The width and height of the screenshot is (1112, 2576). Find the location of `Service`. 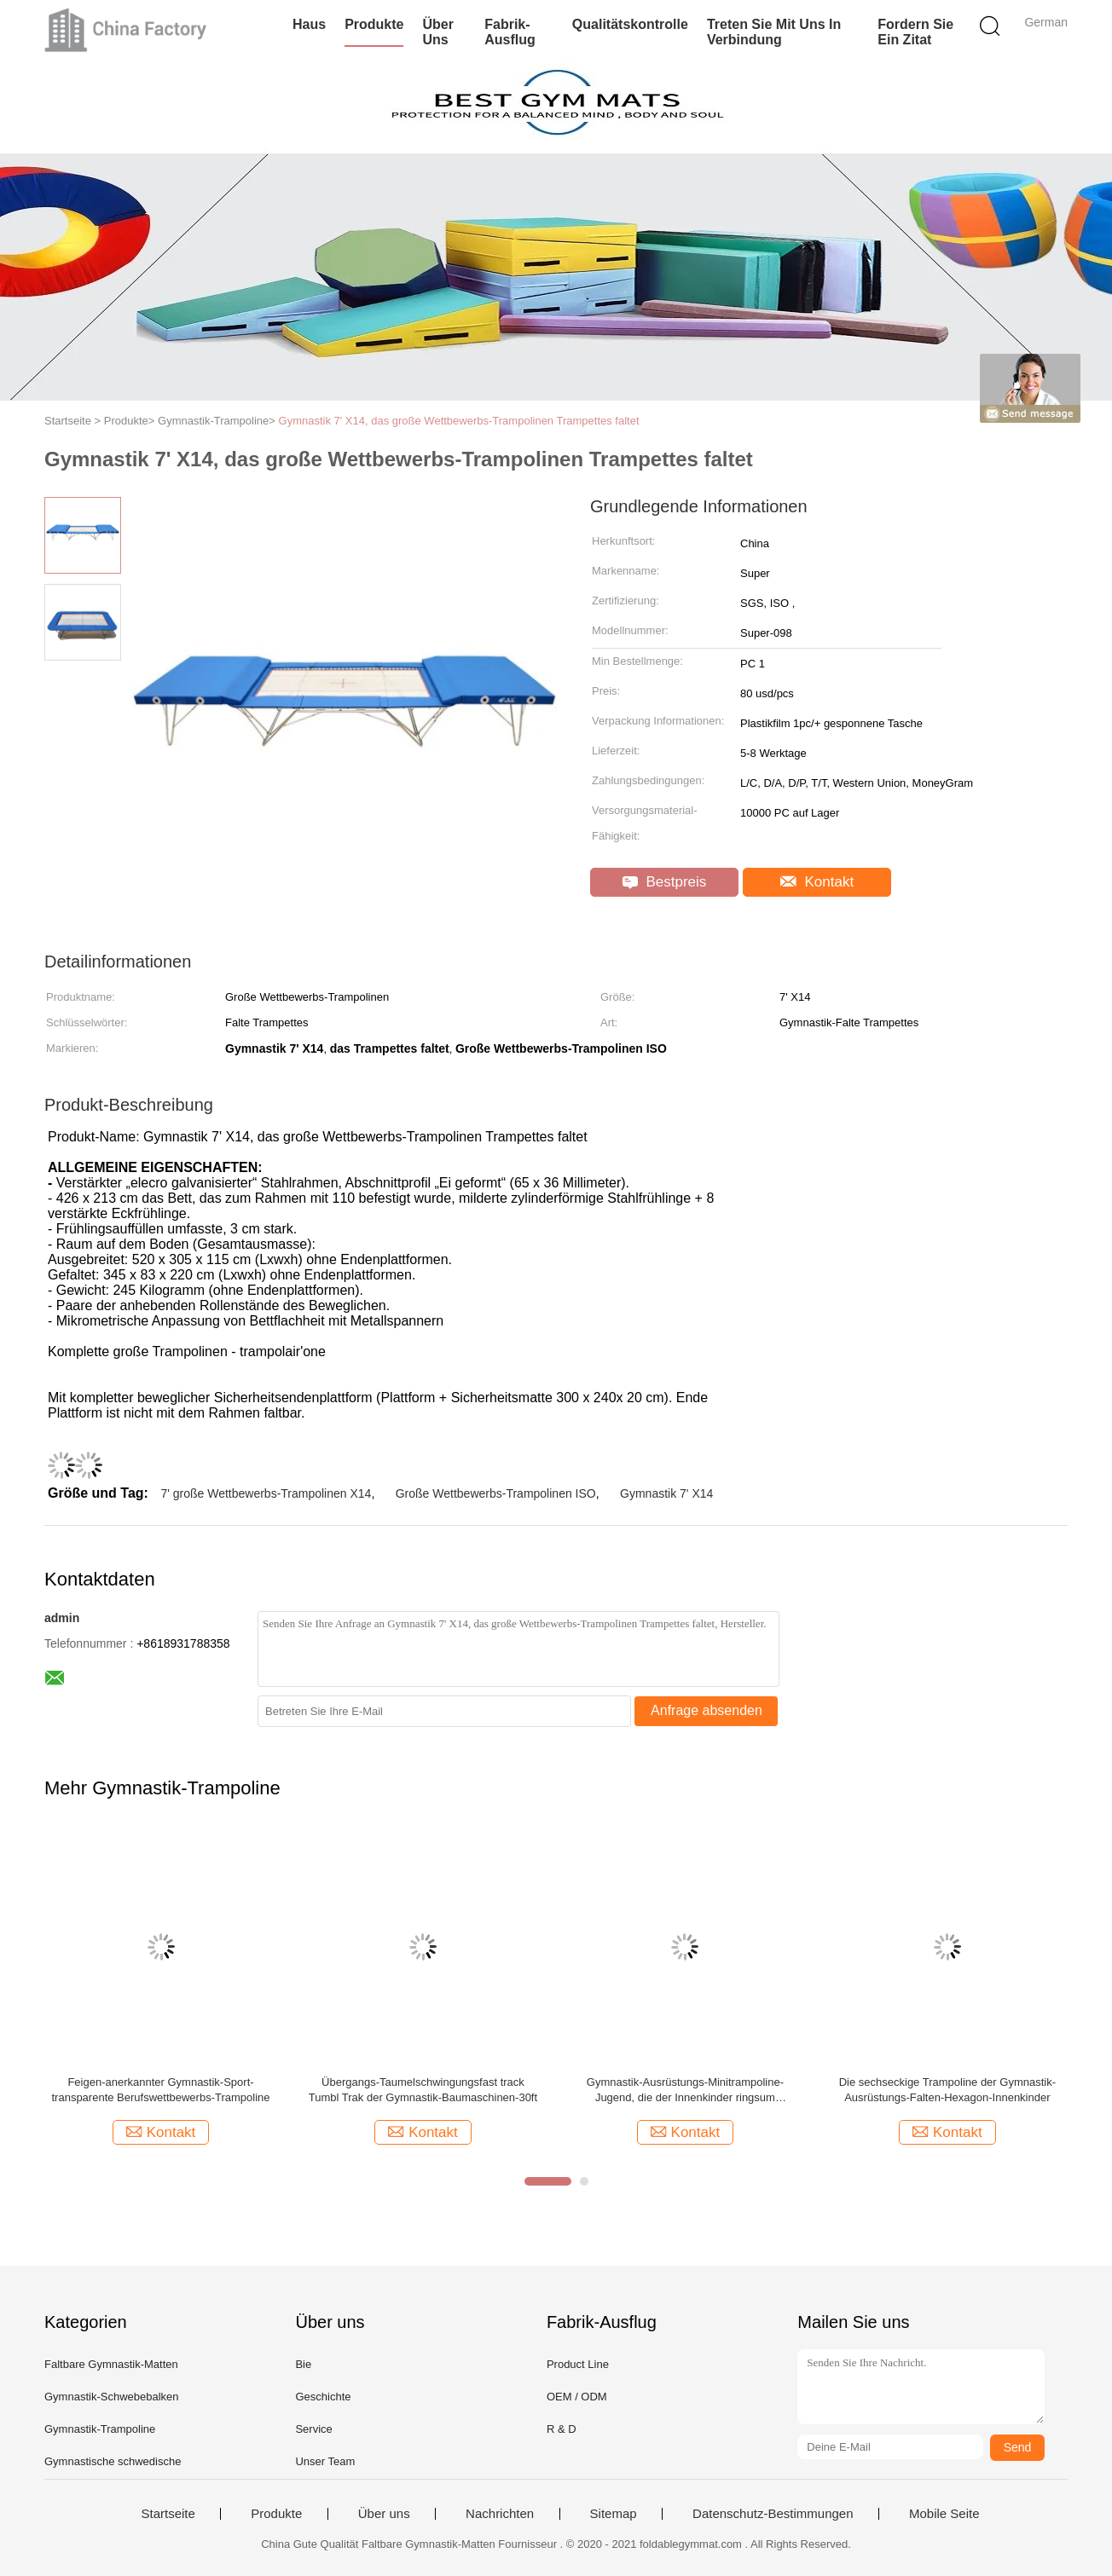

Service is located at coordinates (313, 2429).